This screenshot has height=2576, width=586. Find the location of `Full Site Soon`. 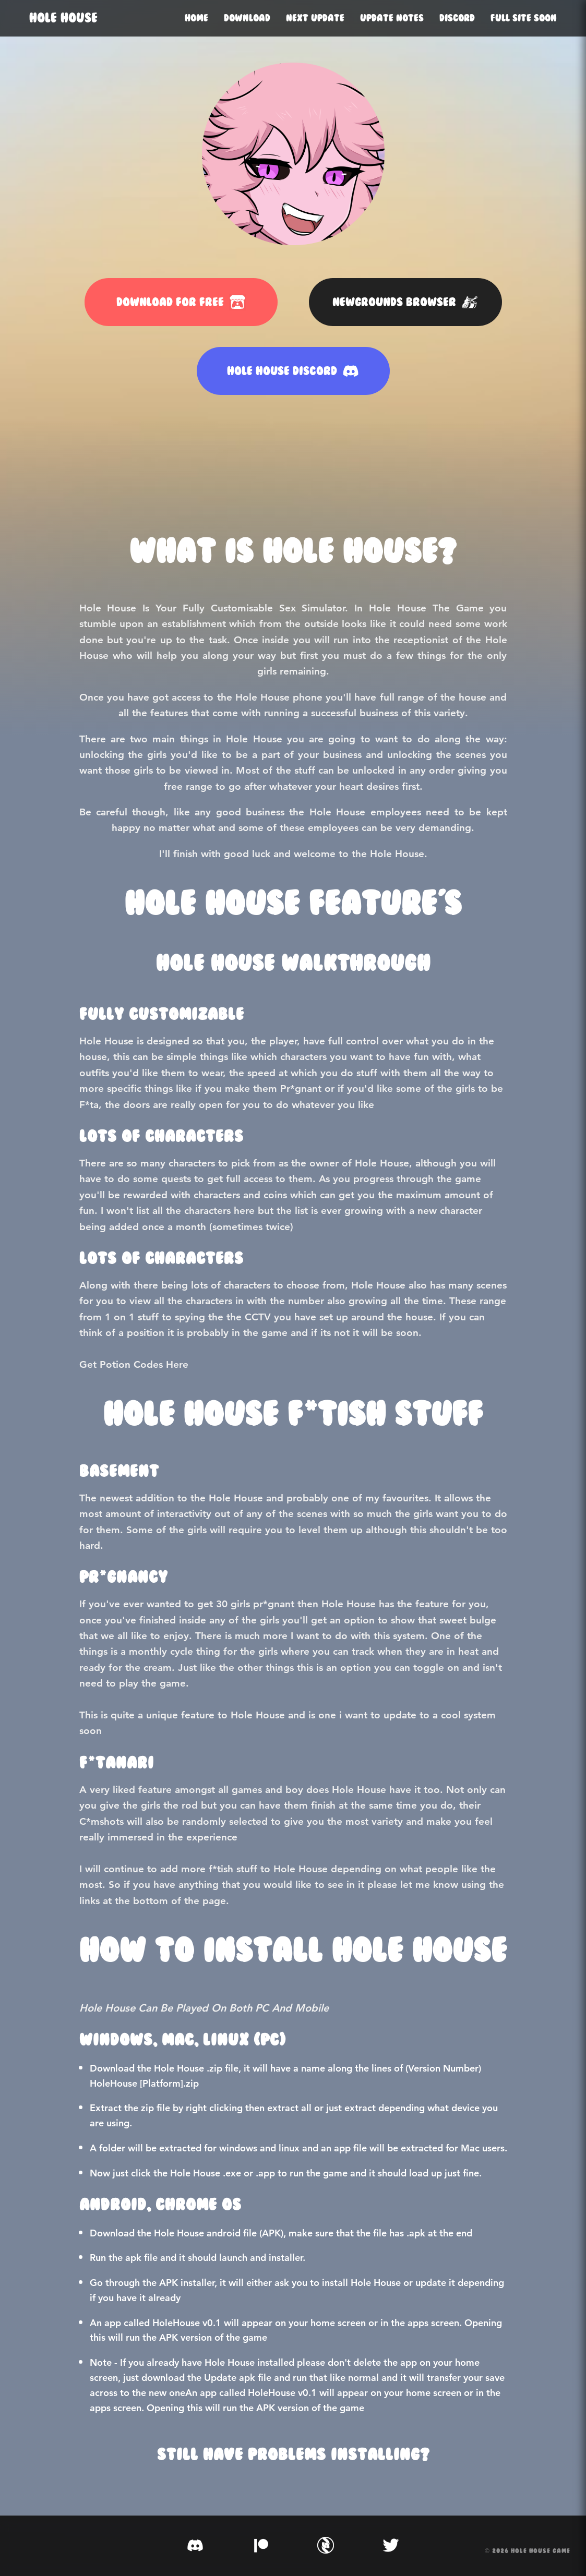

Full Site Soon is located at coordinates (524, 18).